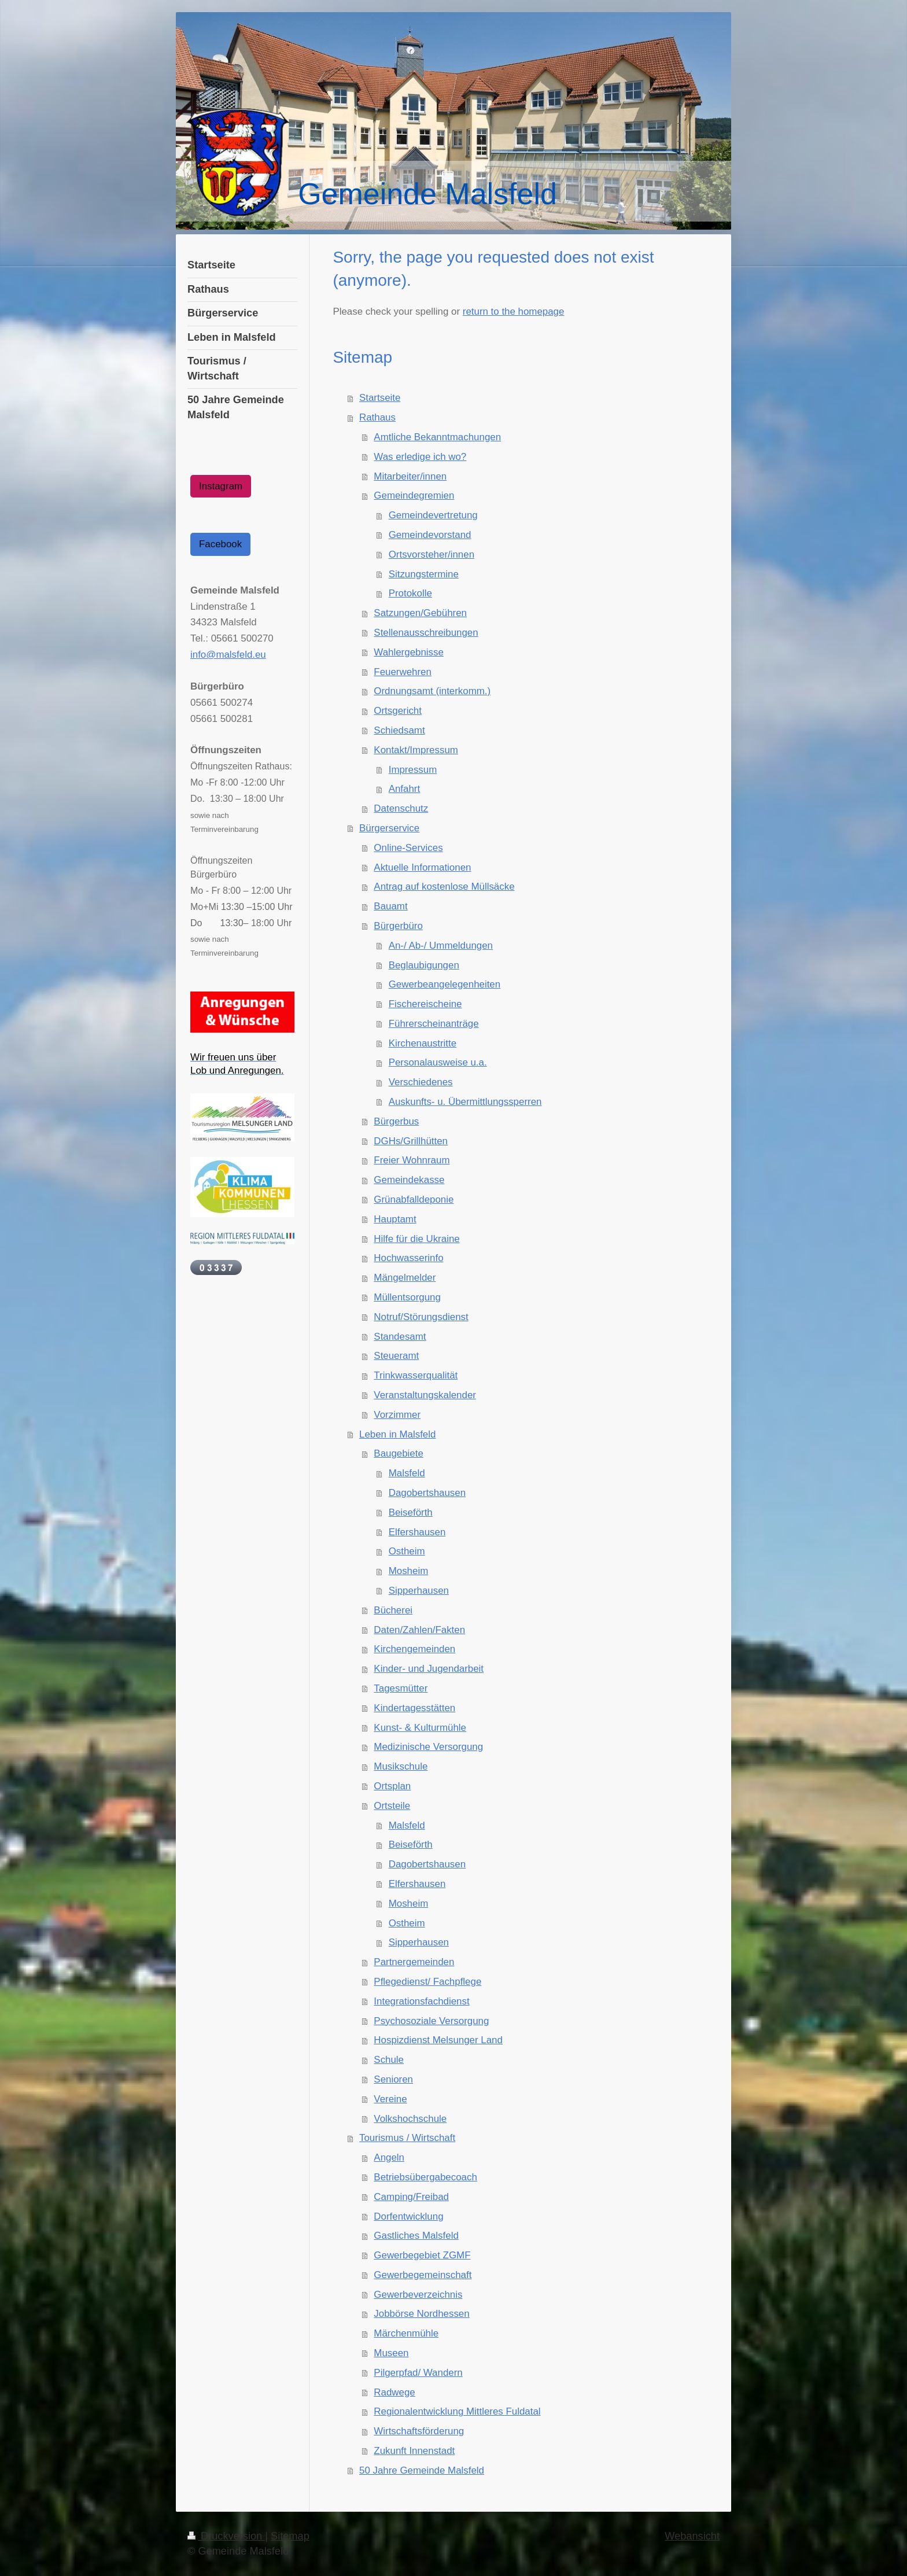  Describe the element at coordinates (220, 544) in the screenshot. I see `Facebook` at that location.